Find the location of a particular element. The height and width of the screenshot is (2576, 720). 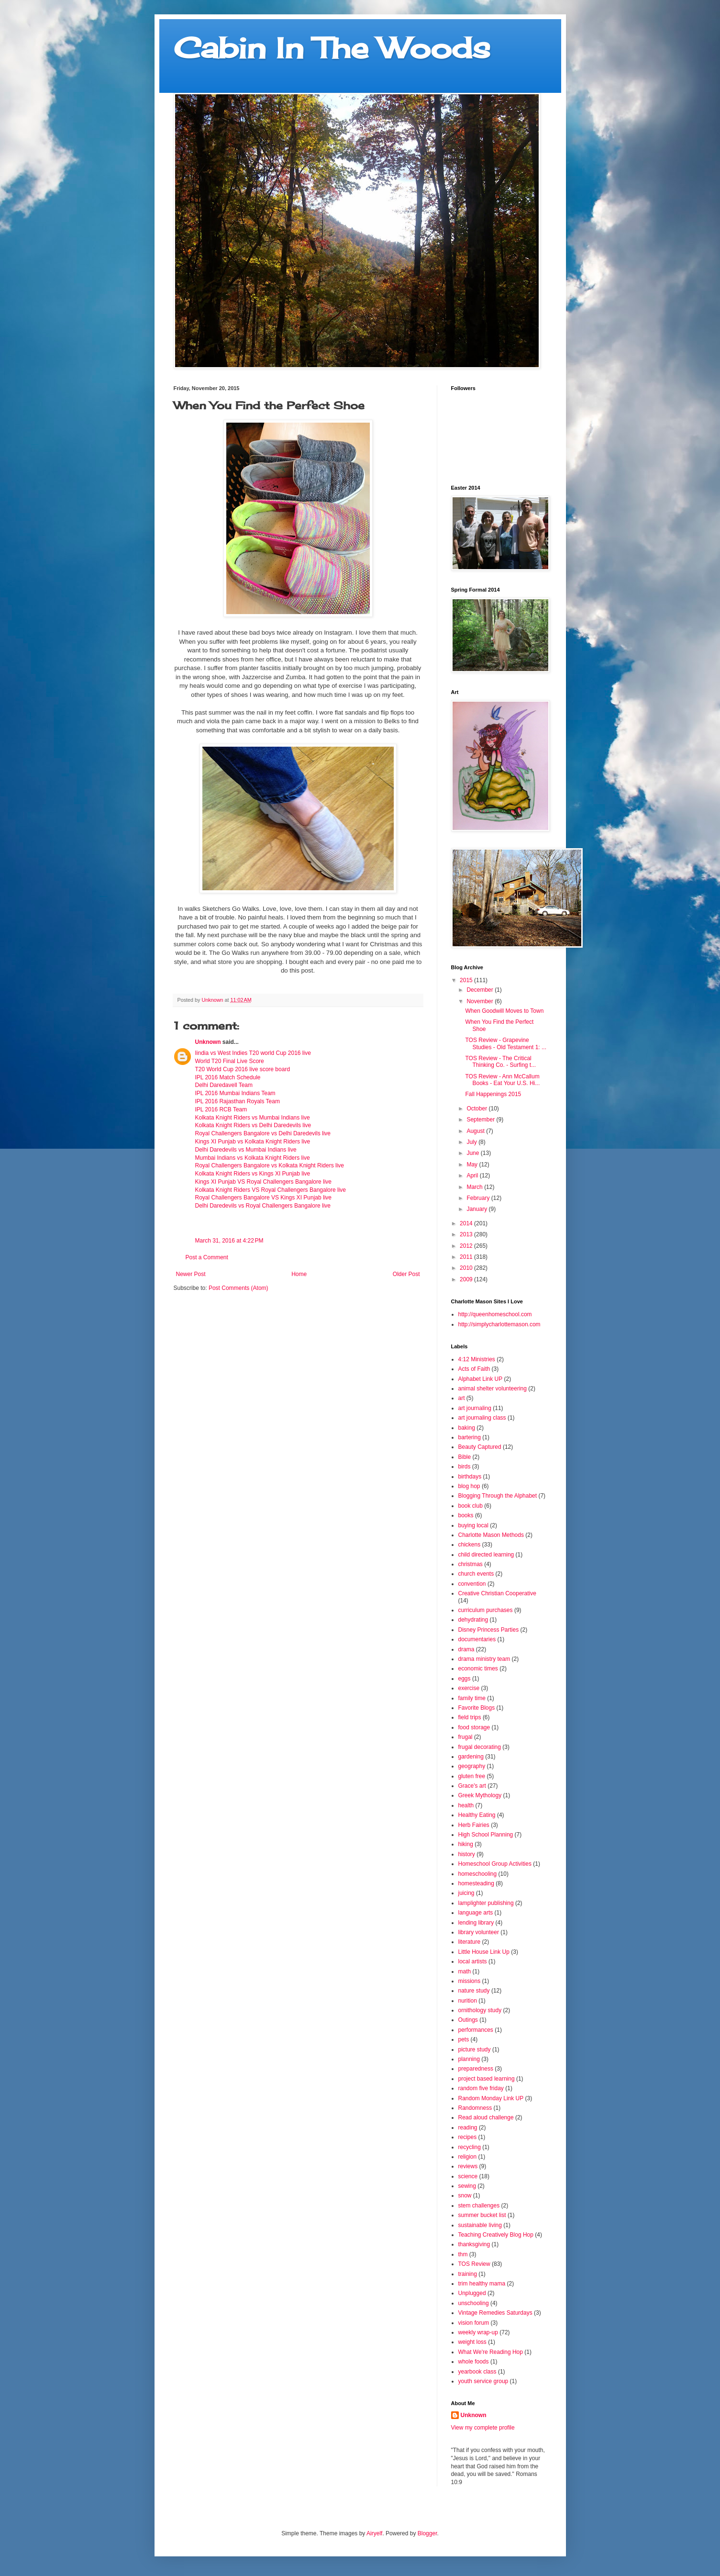

missions is located at coordinates (469, 1981).